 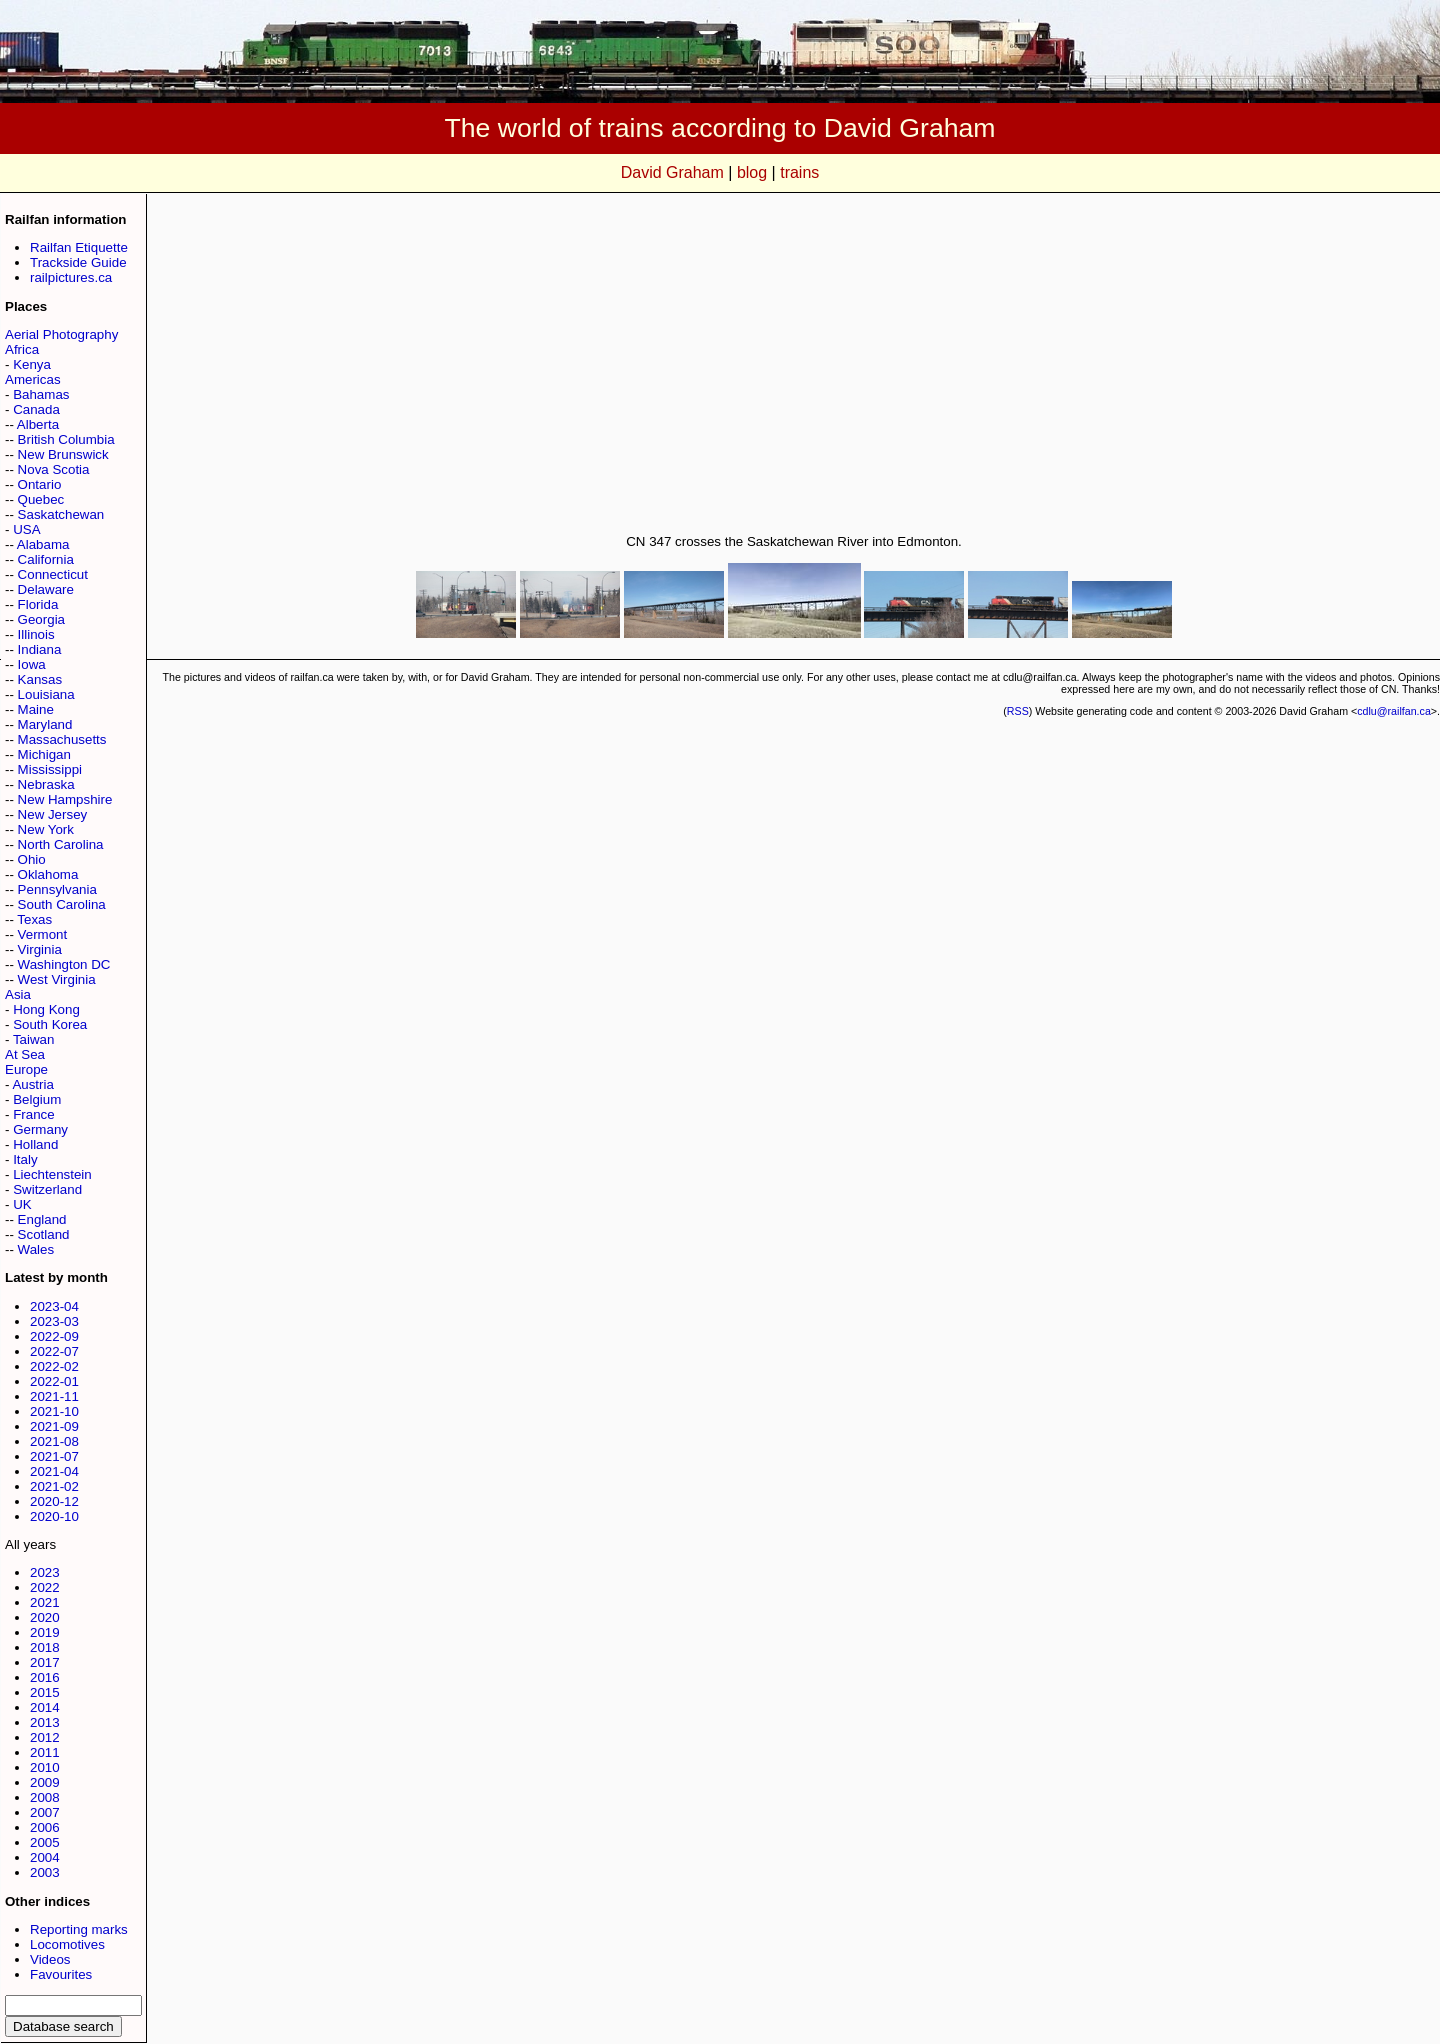 I want to click on 2021, so click(x=45, y=1602).